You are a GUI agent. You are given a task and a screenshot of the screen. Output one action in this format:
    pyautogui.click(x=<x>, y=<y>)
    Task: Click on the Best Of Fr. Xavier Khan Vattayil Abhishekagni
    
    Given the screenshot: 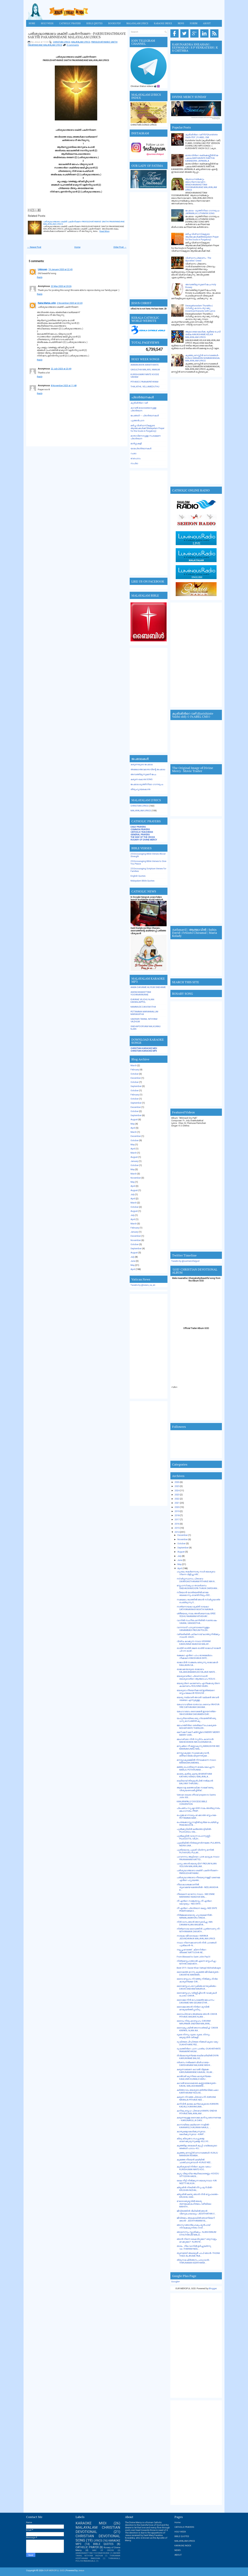 What is the action you would take?
    pyautogui.click(x=199, y=1968)
    